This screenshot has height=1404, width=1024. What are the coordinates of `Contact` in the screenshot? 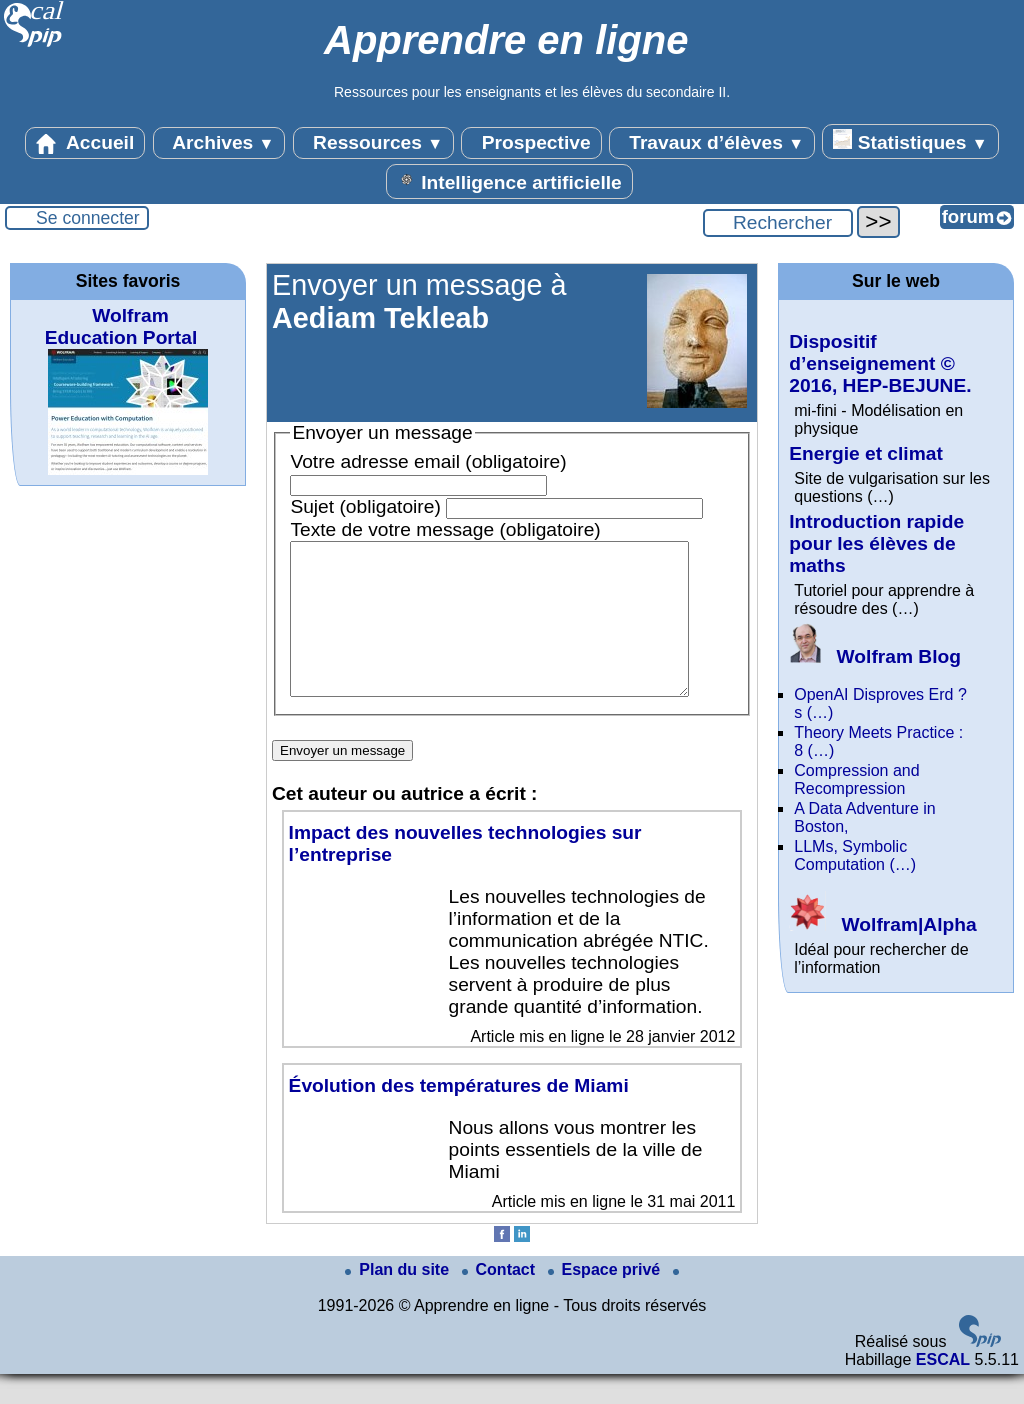 It's located at (501, 1299).